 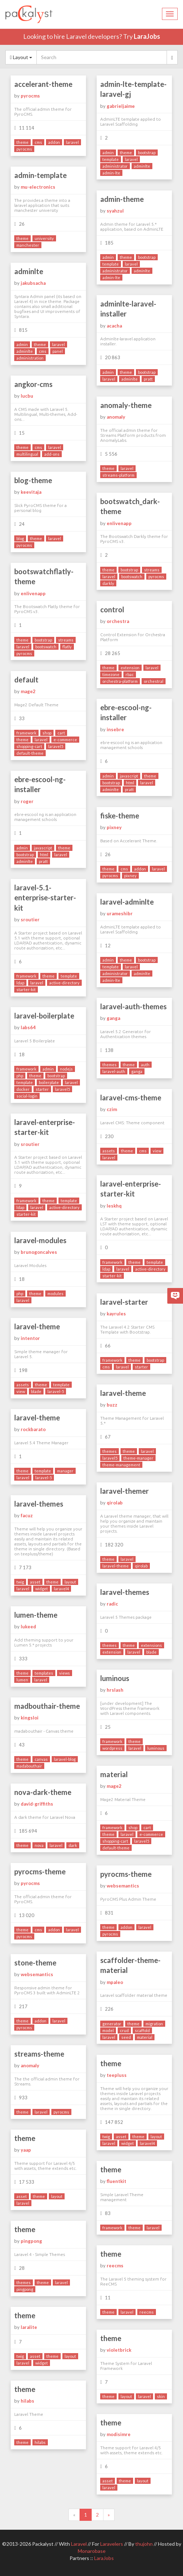 What do you see at coordinates (33, 283) in the screenshot?
I see `jakubsacha` at bounding box center [33, 283].